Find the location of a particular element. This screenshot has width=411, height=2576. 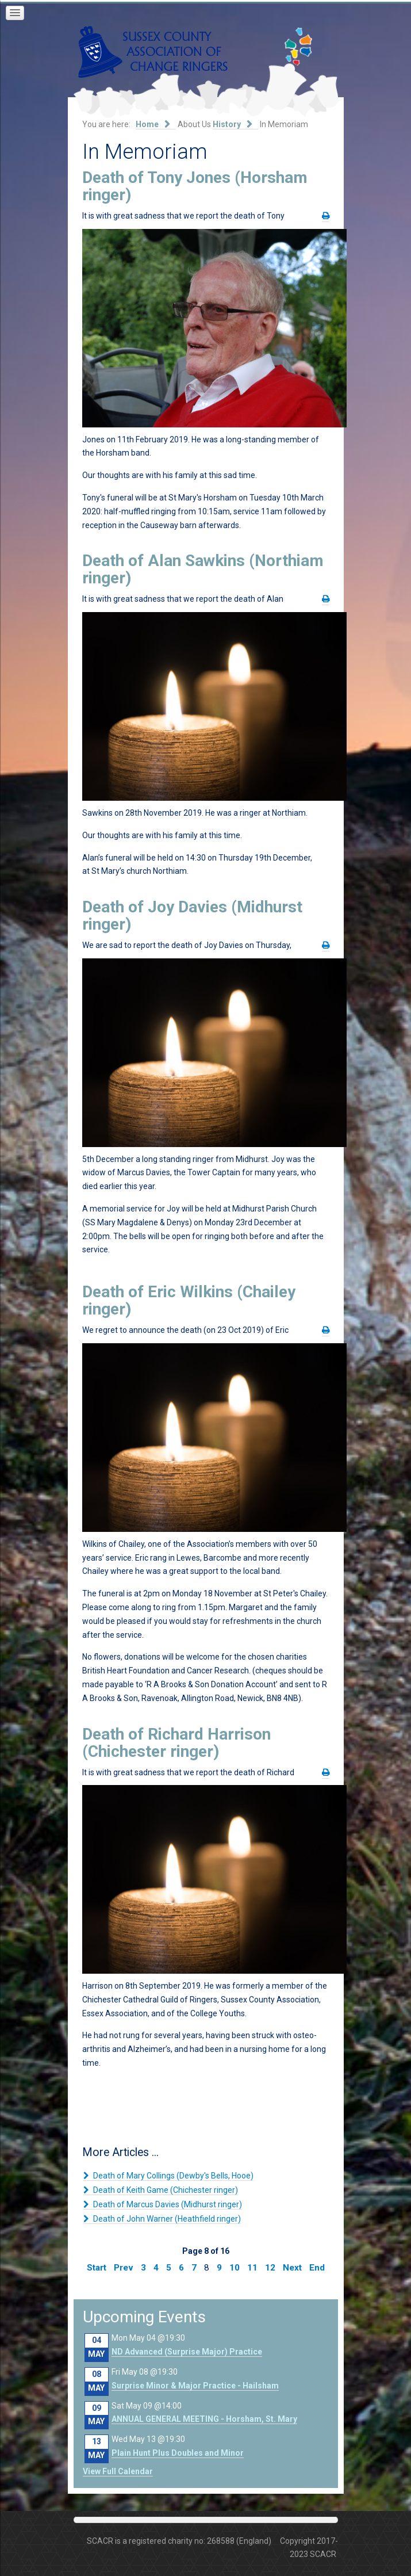

View Full Calendar is located at coordinates (118, 2471).